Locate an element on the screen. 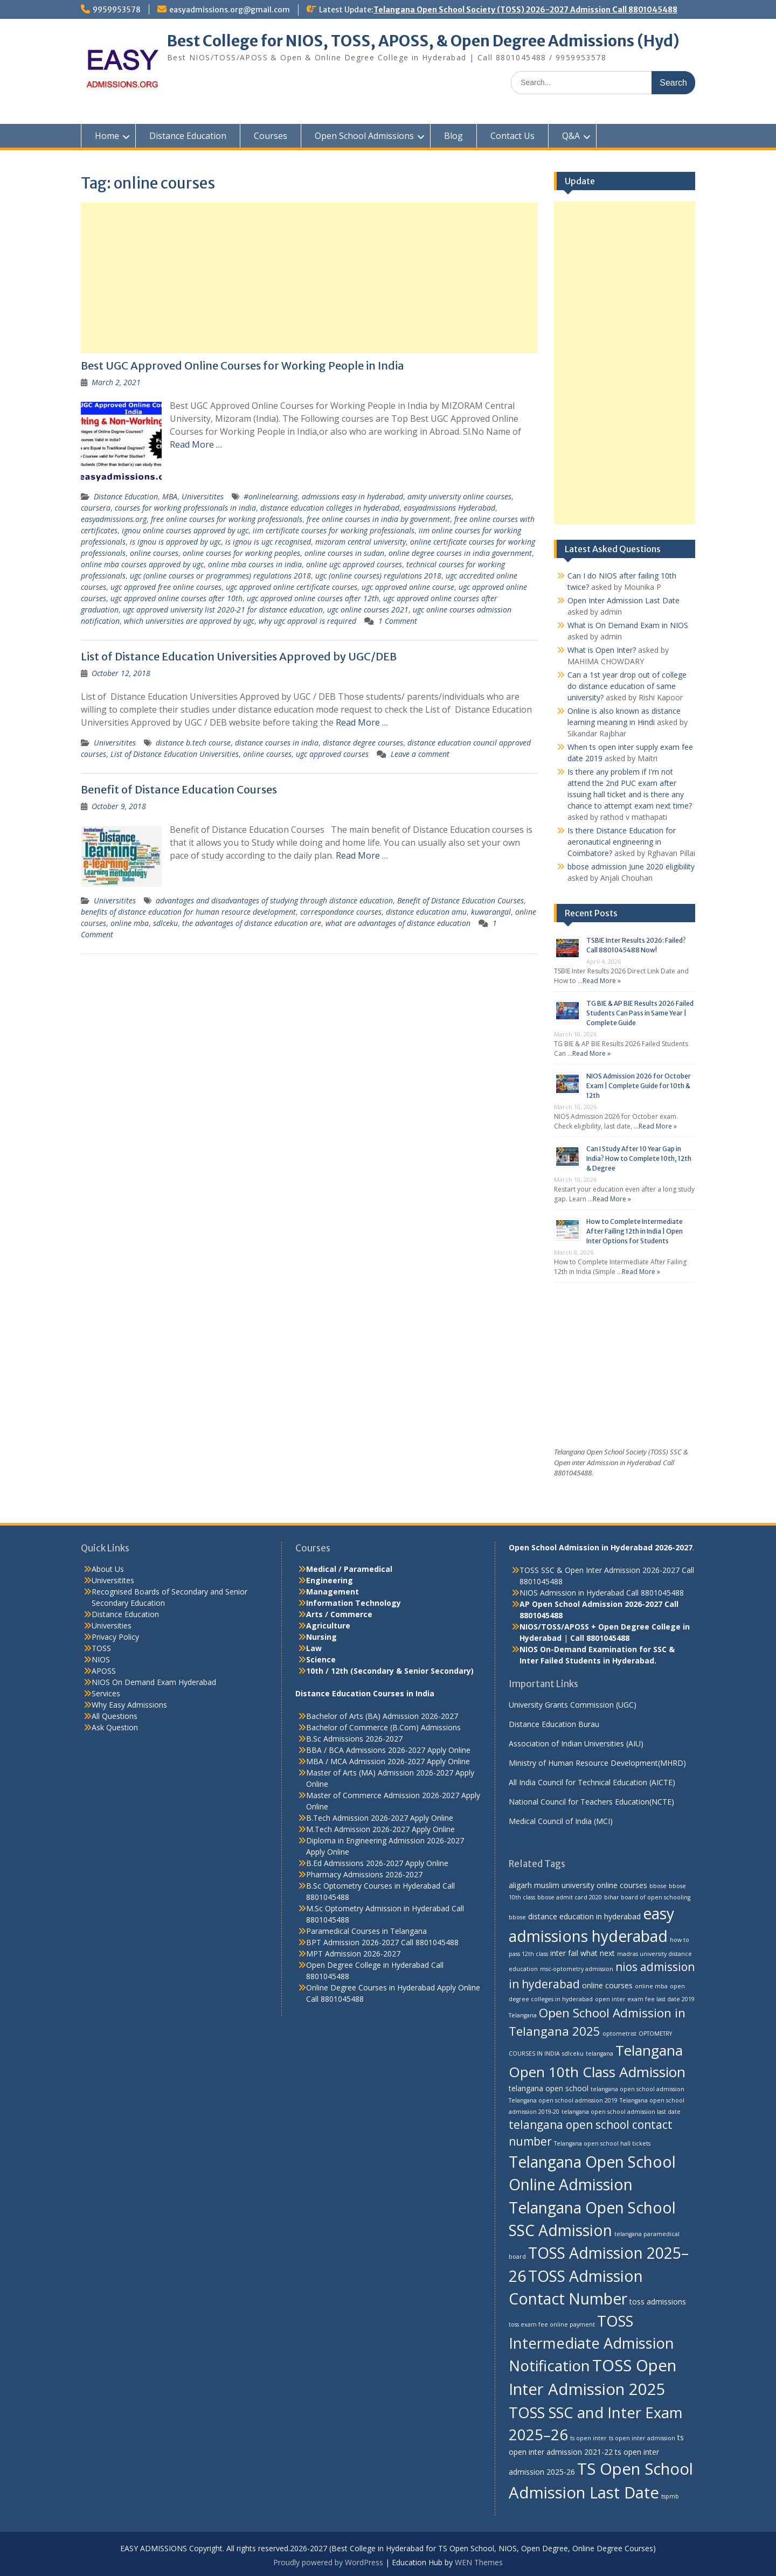  APOSS is located at coordinates (104, 1671).